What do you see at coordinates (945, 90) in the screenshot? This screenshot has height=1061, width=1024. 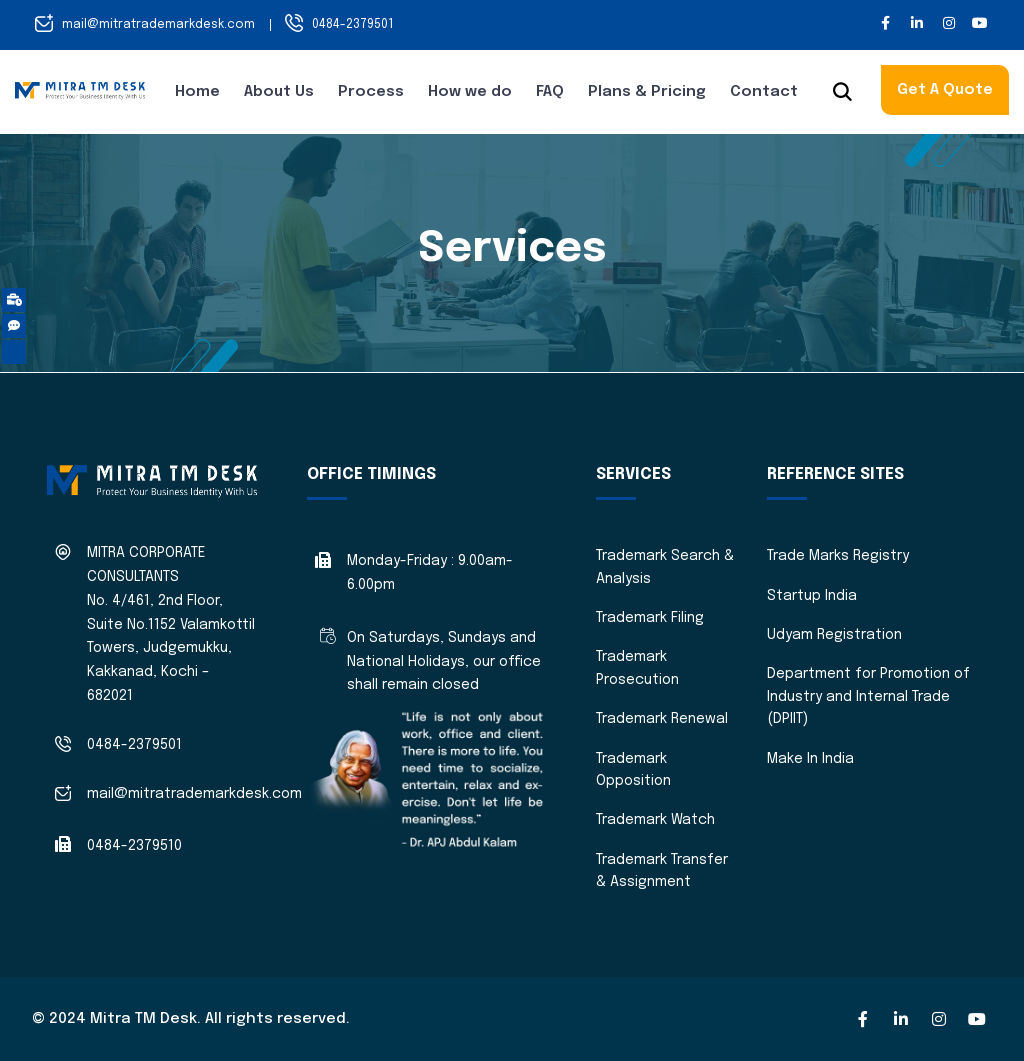 I see `Get A Quote` at bounding box center [945, 90].